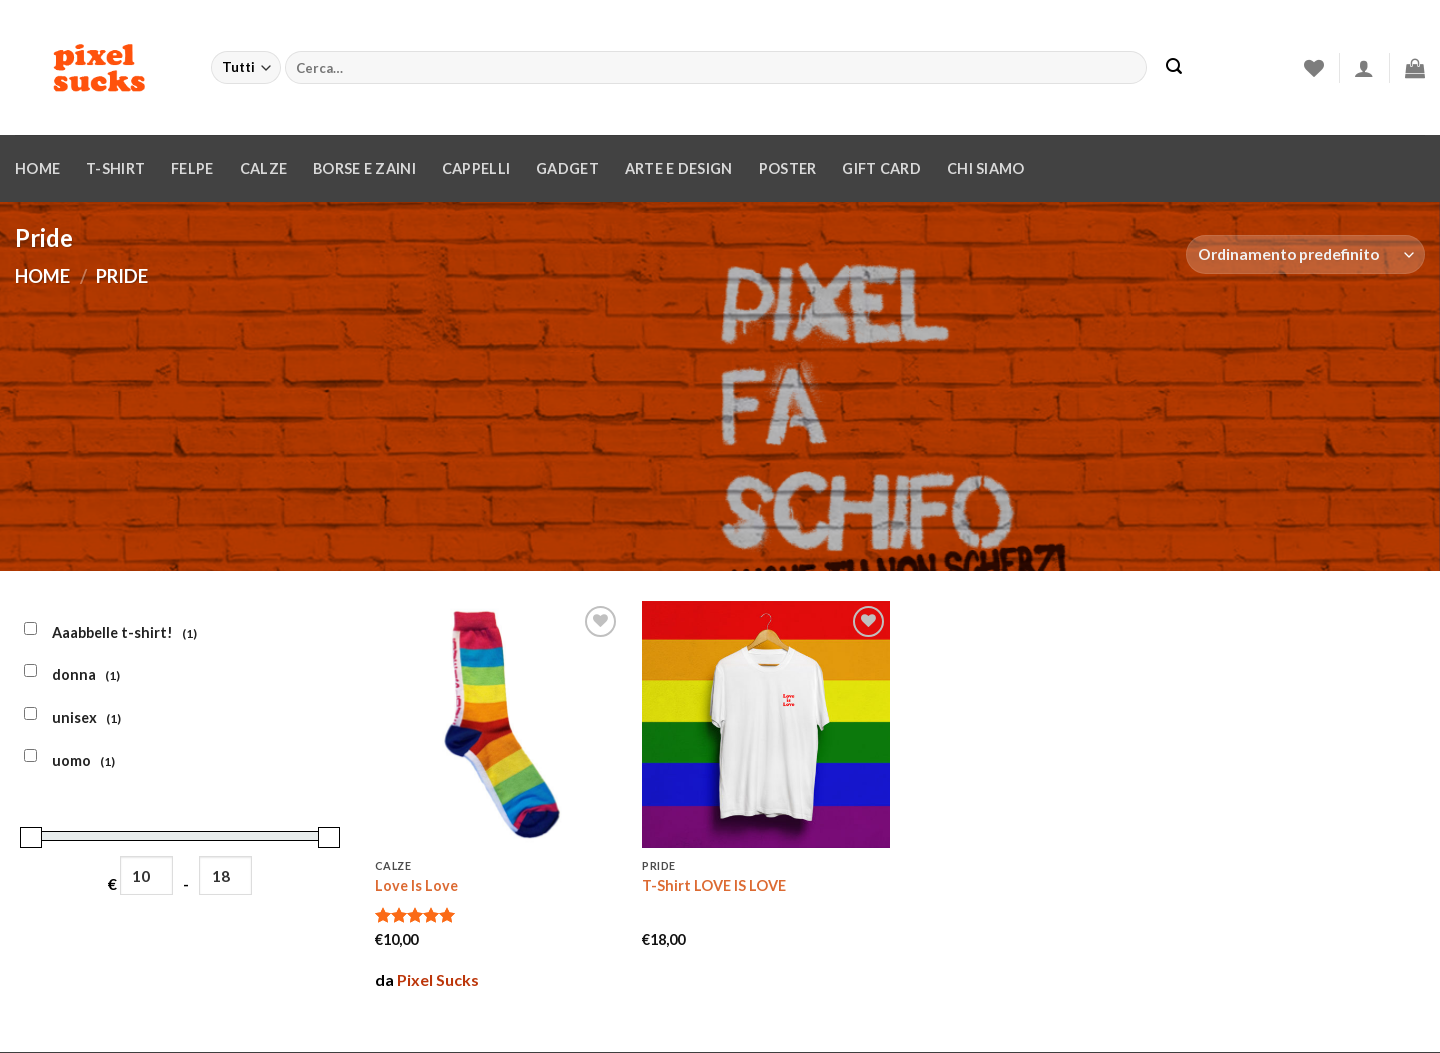 The width and height of the screenshot is (1440, 1053). What do you see at coordinates (1305, 254) in the screenshot?
I see `[Ordine negozio]` at bounding box center [1305, 254].